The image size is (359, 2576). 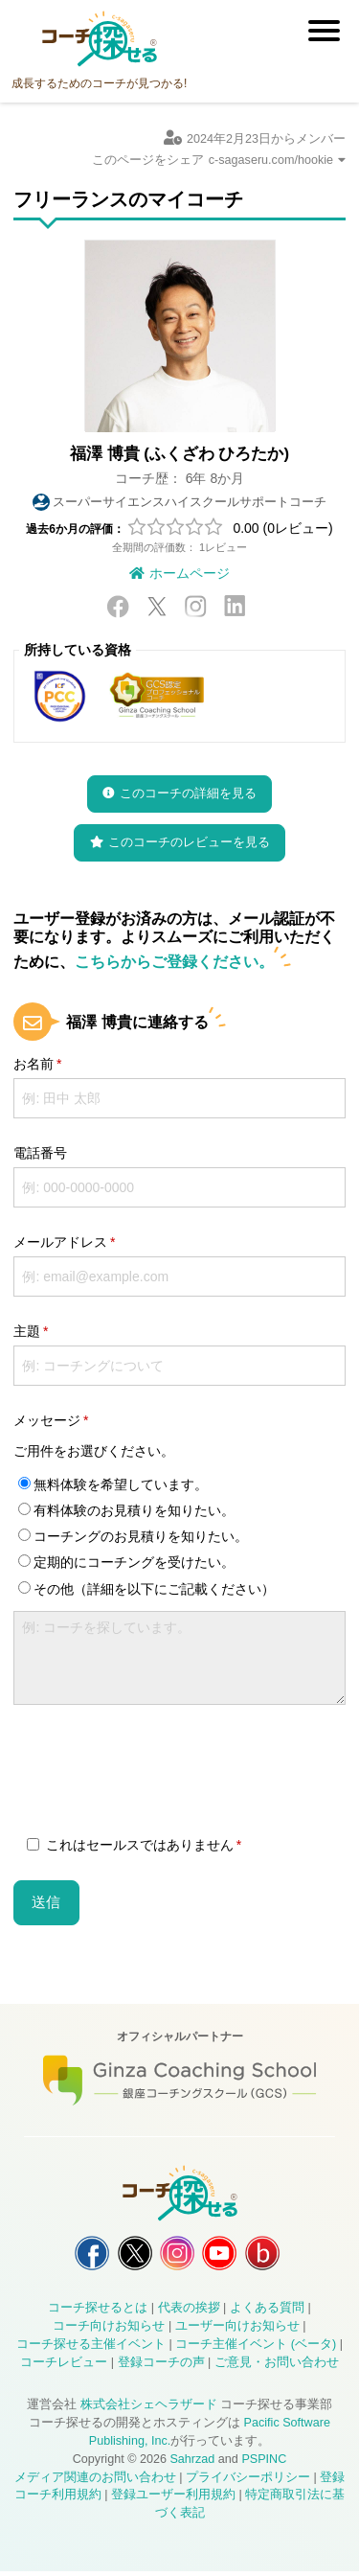 What do you see at coordinates (146, 1589) in the screenshot?
I see `その他（詳細を以下にご記載ください）` at bounding box center [146, 1589].